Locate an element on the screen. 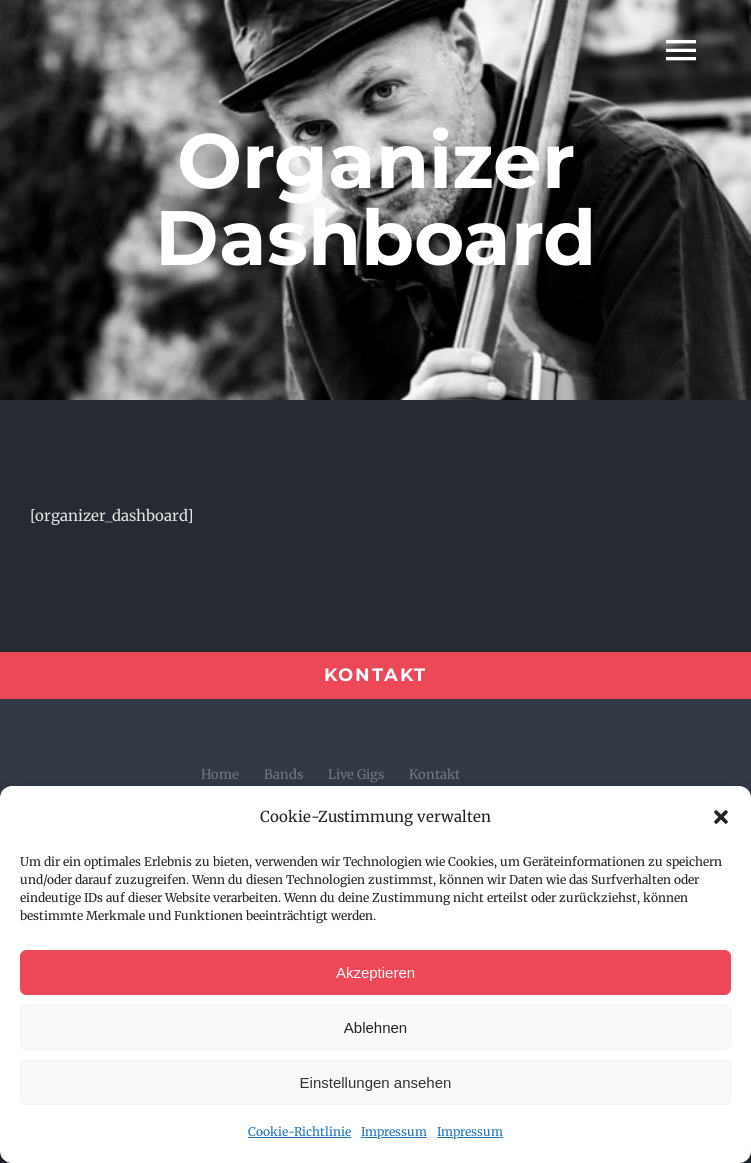 The width and height of the screenshot is (751, 1163). [button] is located at coordinates (721, 817).